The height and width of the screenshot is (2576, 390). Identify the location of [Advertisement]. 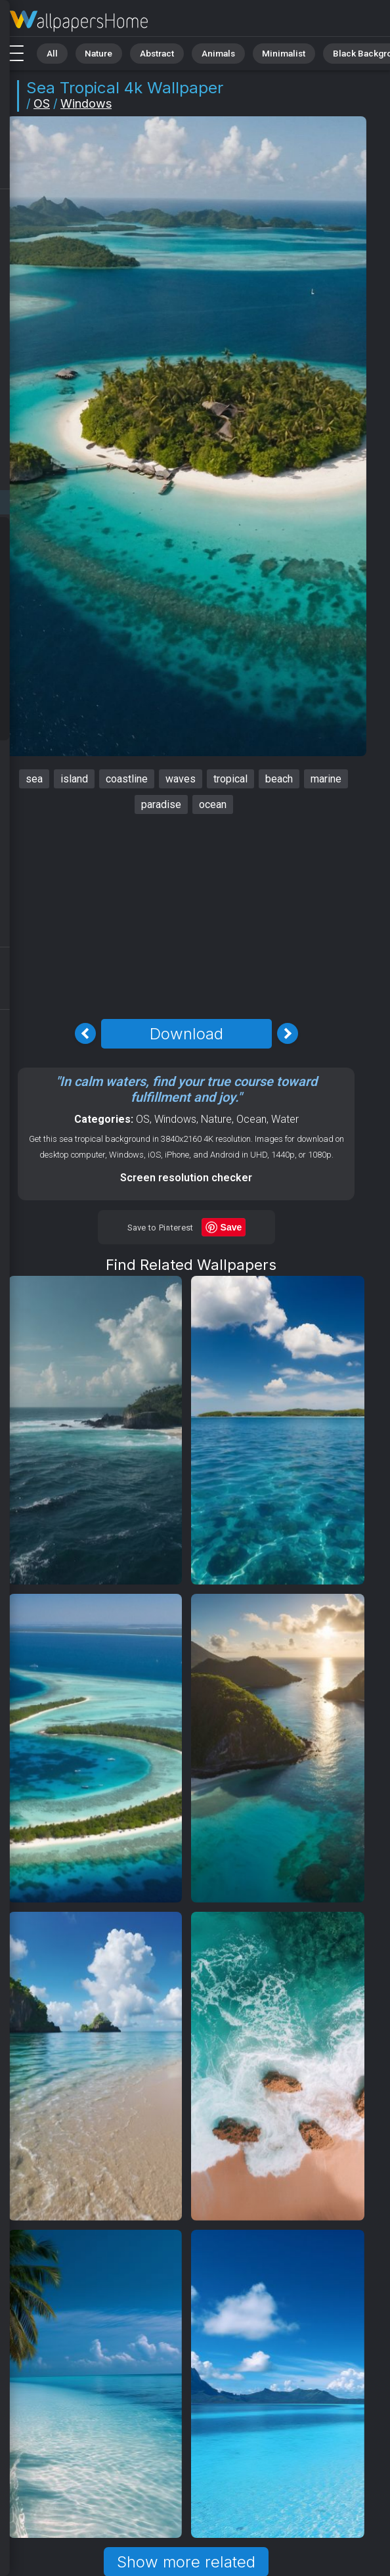
(186, 916).